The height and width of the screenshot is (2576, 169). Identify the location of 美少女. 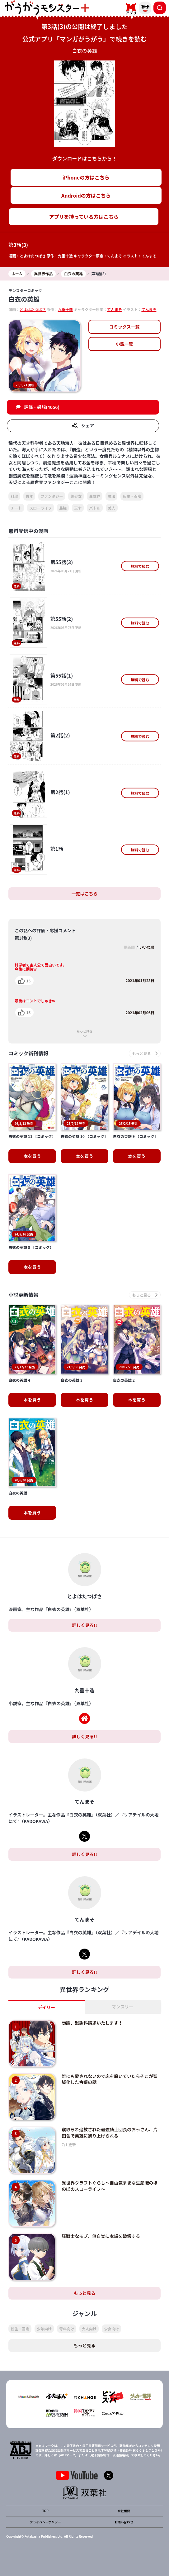
(76, 496).